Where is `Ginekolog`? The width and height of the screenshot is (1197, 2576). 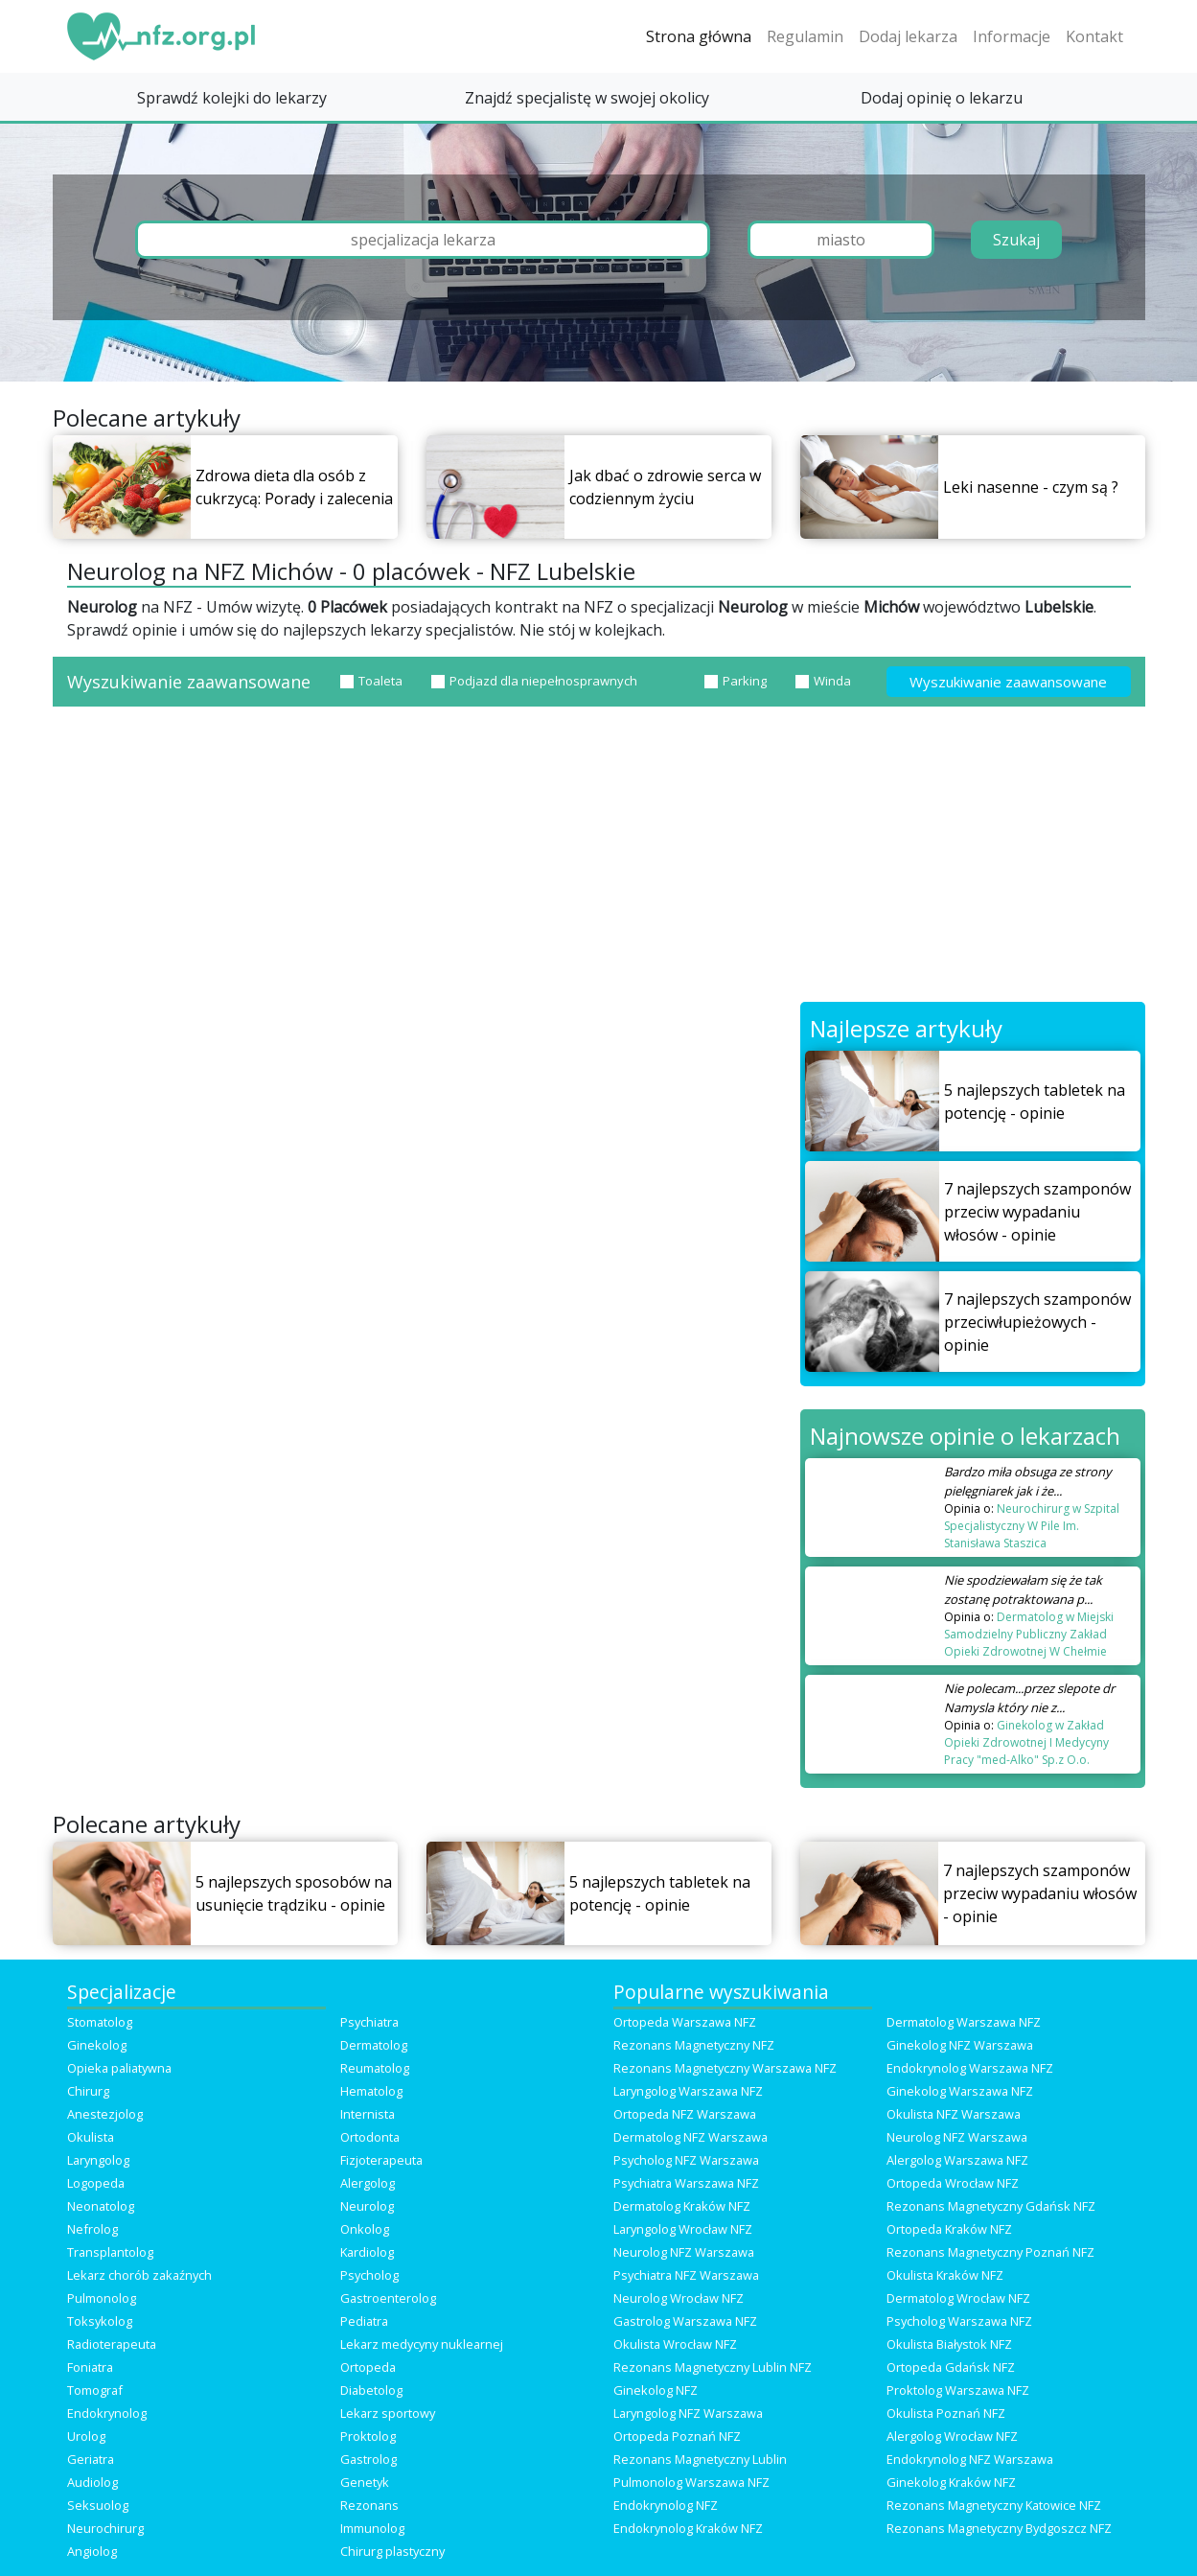
Ginekolog is located at coordinates (97, 2045).